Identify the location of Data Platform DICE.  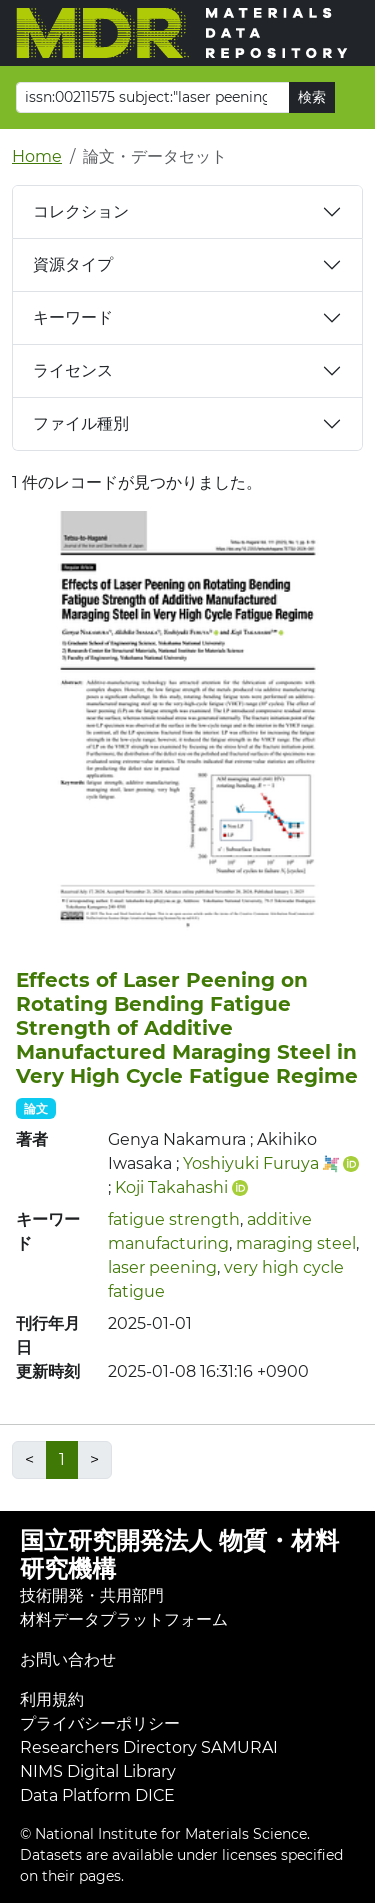
(97, 1795).